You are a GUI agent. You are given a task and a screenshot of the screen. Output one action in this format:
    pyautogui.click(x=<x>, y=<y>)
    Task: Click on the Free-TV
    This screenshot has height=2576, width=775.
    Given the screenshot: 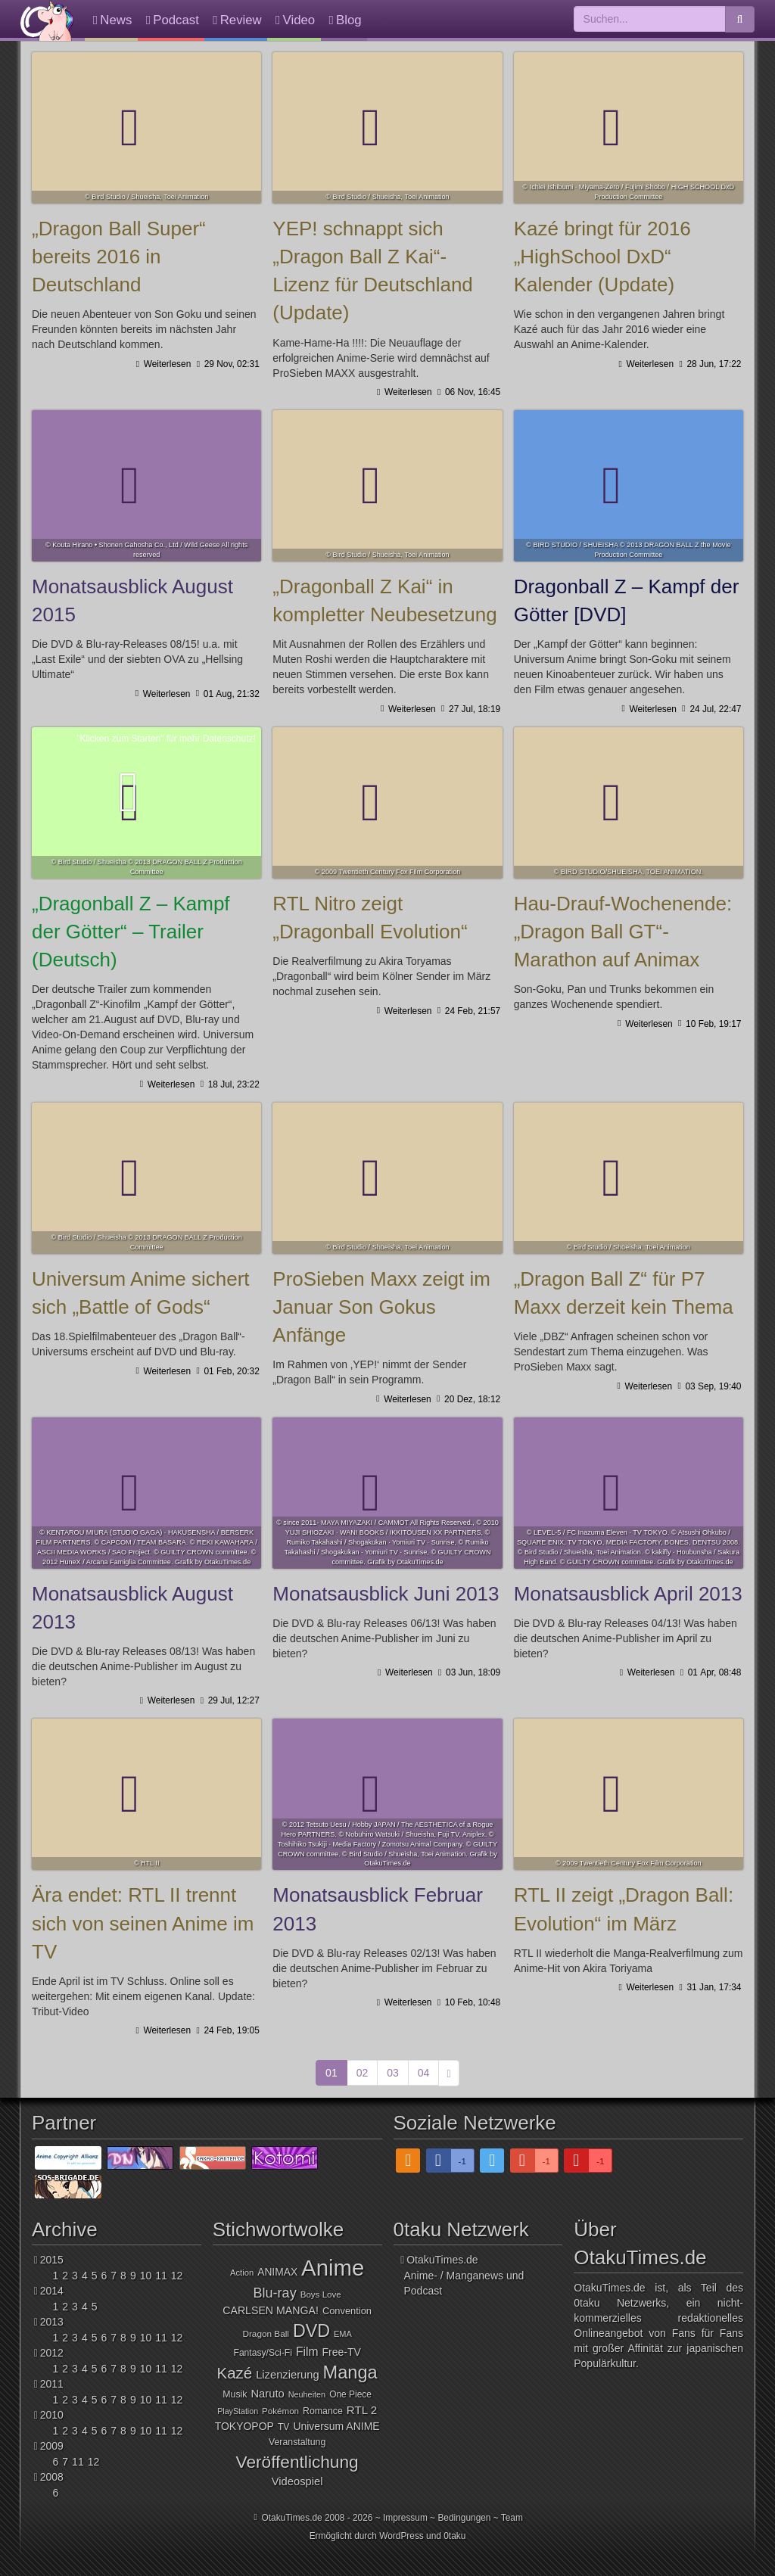 What is the action you would take?
    pyautogui.click(x=341, y=2352)
    